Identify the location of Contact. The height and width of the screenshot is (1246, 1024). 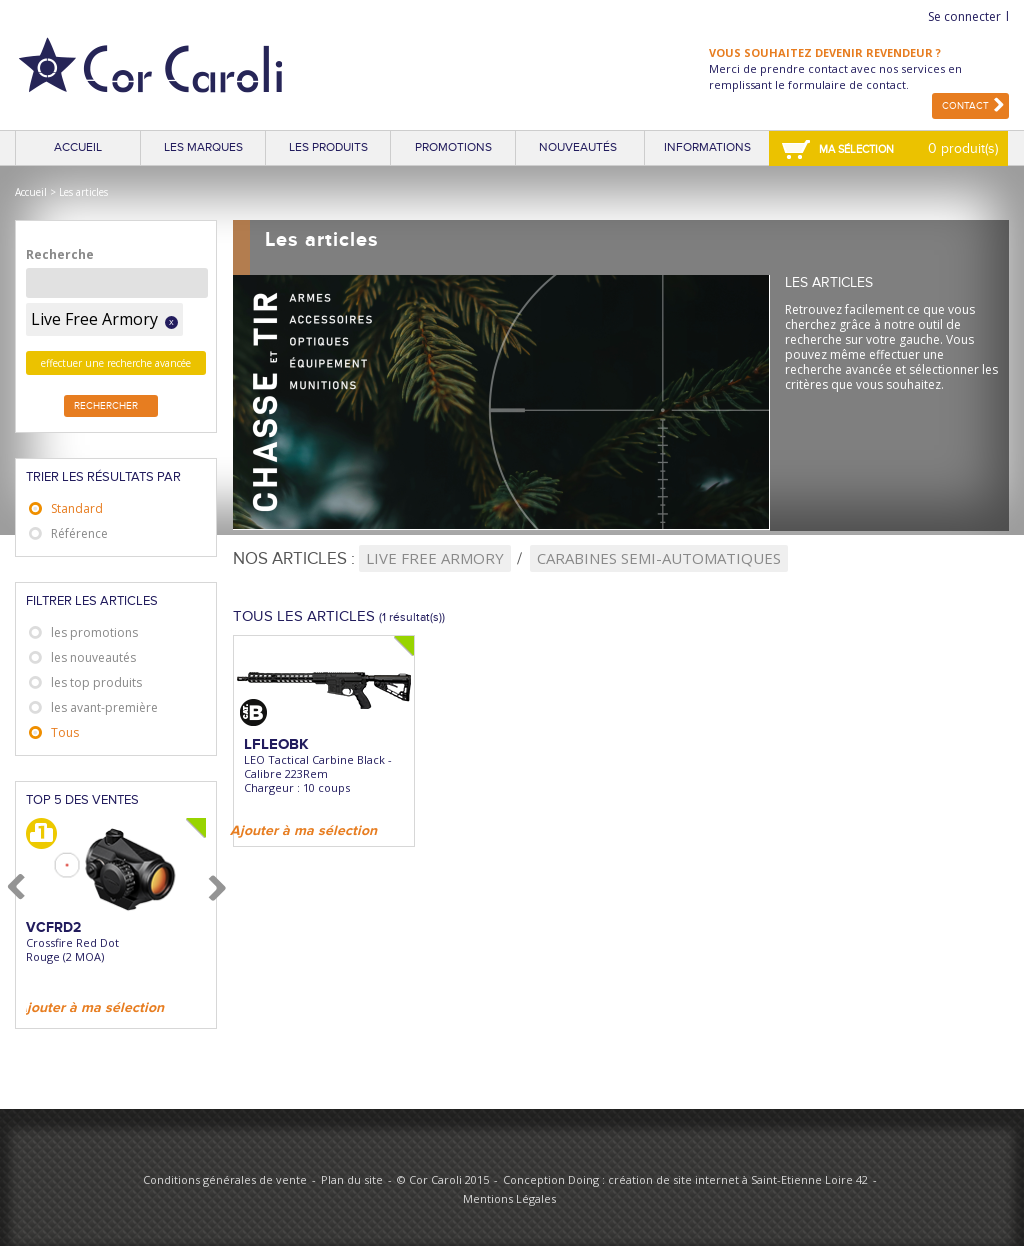
(965, 106).